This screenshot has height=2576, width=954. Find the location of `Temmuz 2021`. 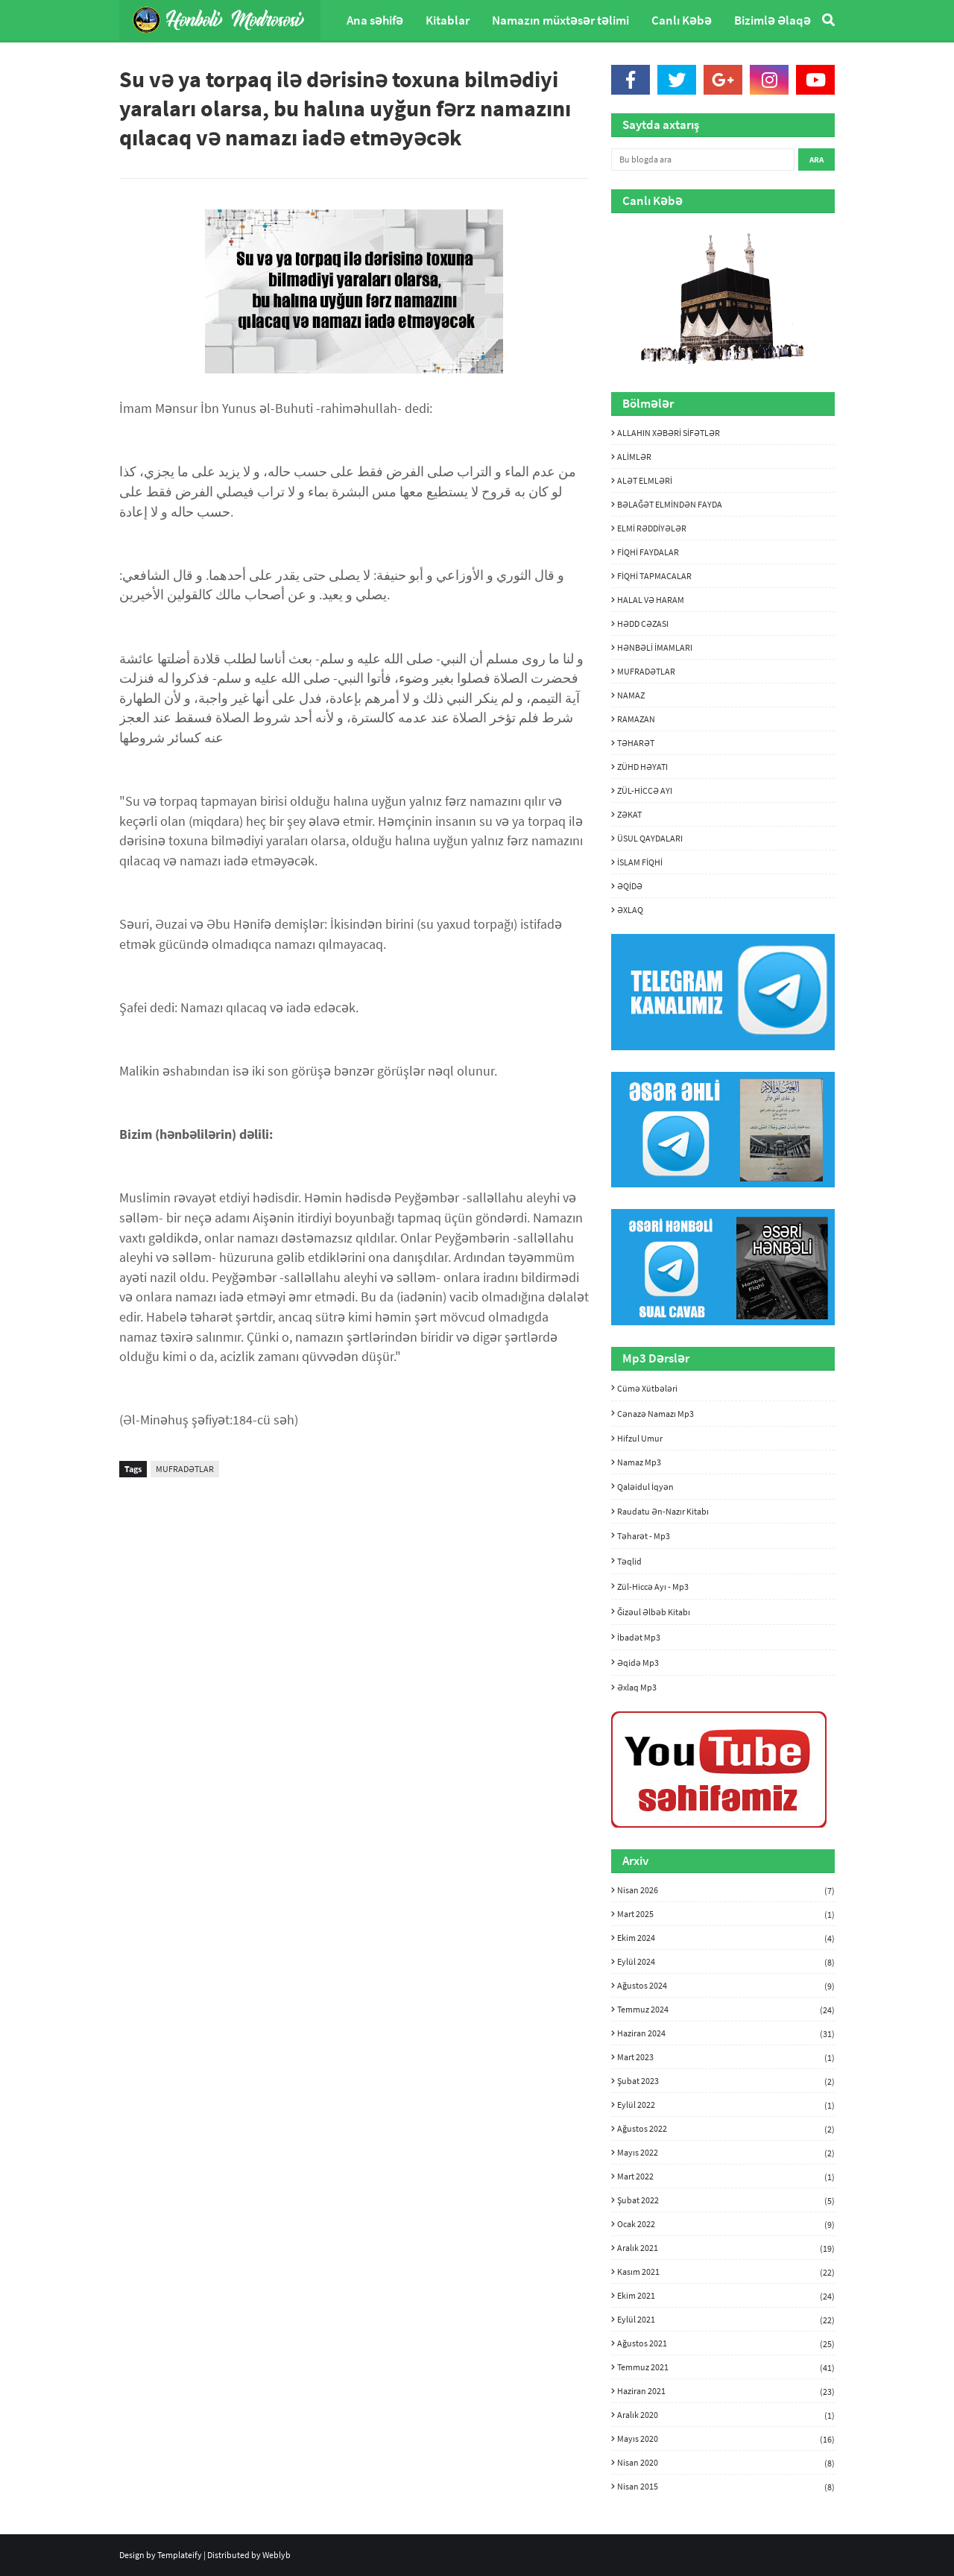

Temmuz 2021 is located at coordinates (726, 2367).